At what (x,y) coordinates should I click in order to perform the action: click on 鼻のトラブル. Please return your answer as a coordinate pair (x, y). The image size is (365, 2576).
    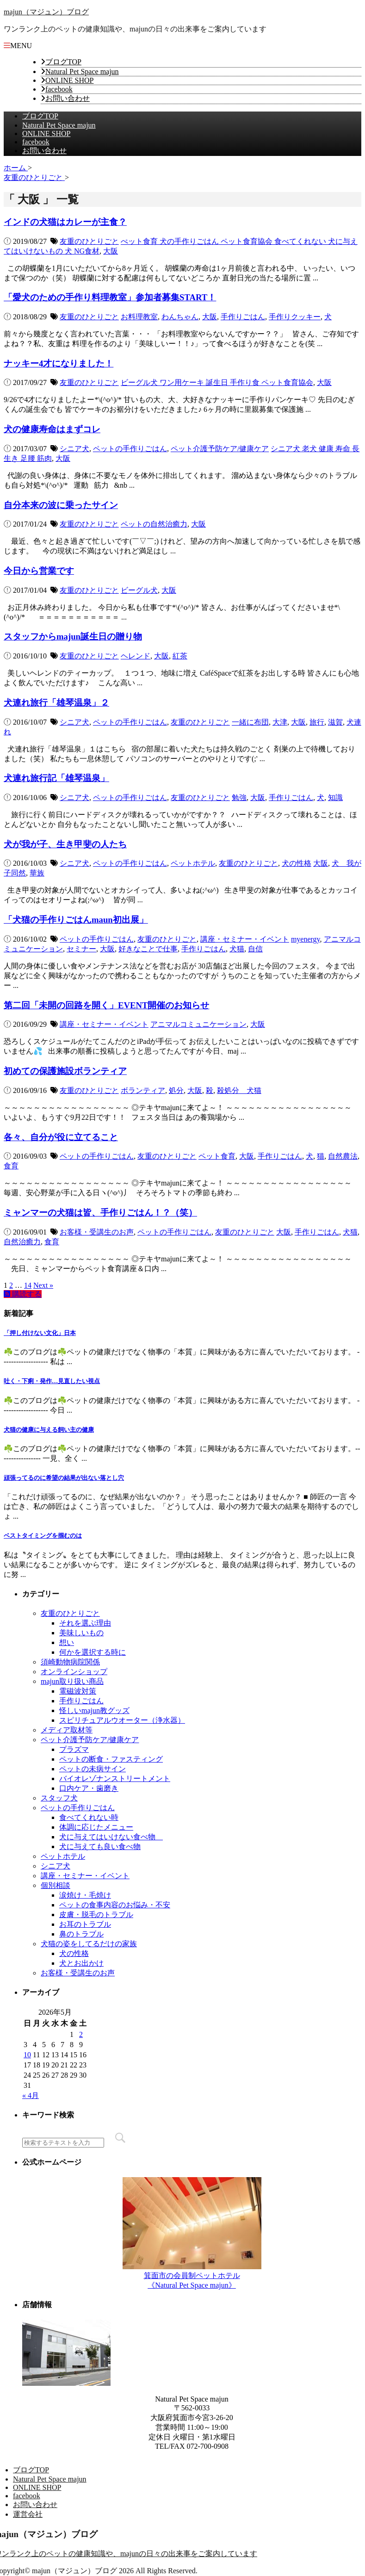
    Looking at the image, I should click on (81, 1934).